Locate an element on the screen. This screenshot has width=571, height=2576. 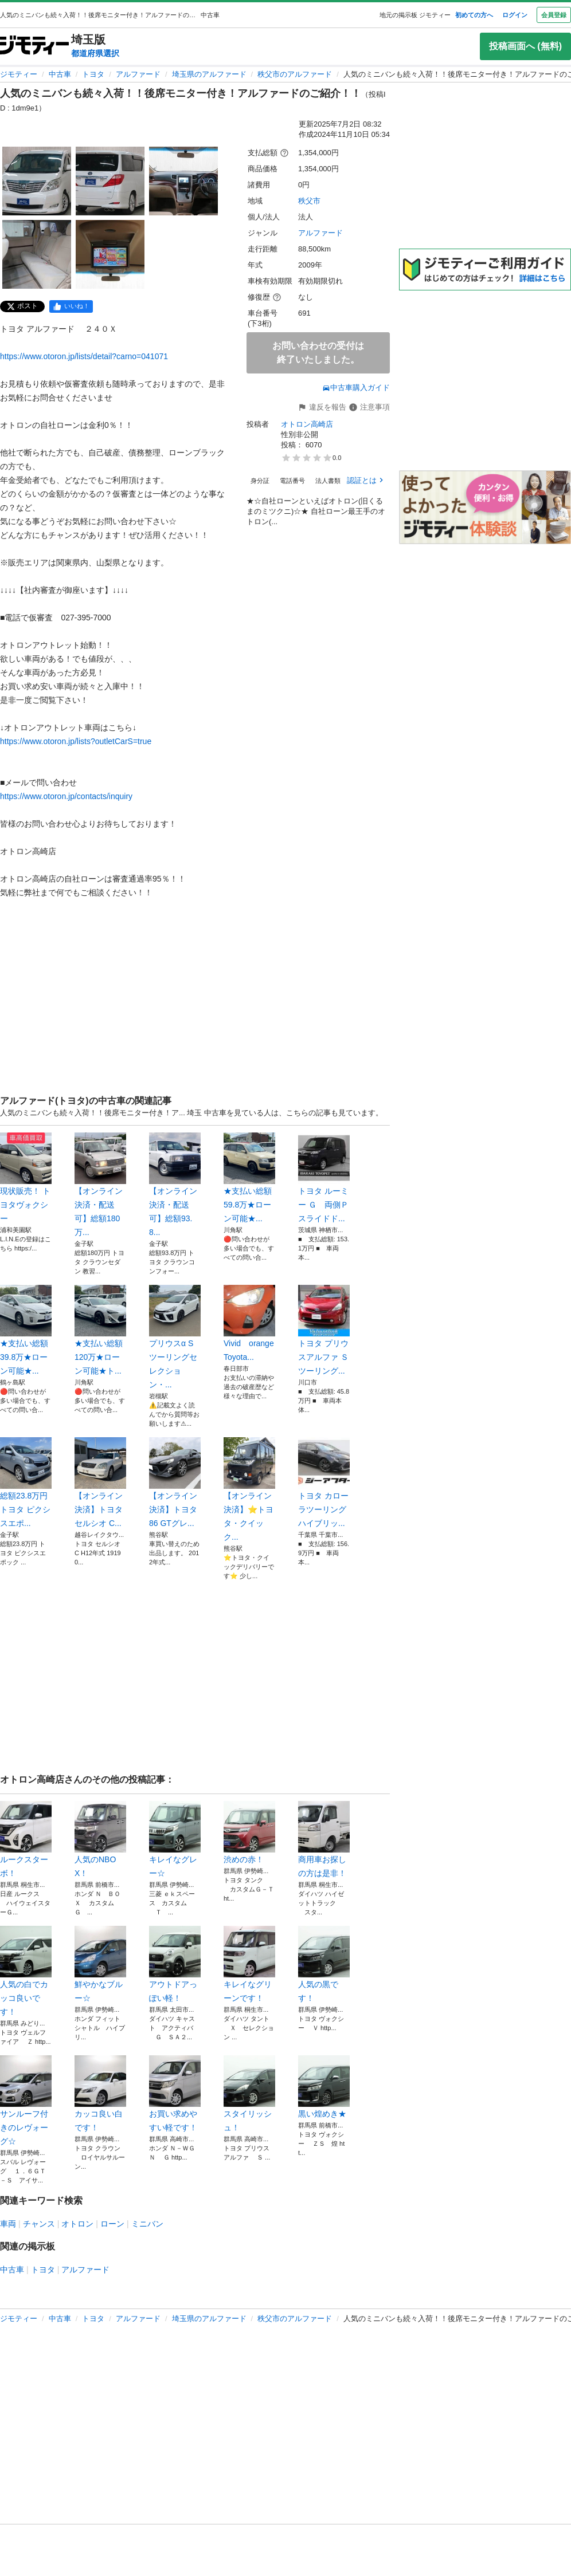
Vivid orange Toyota... is located at coordinates (249, 1323).